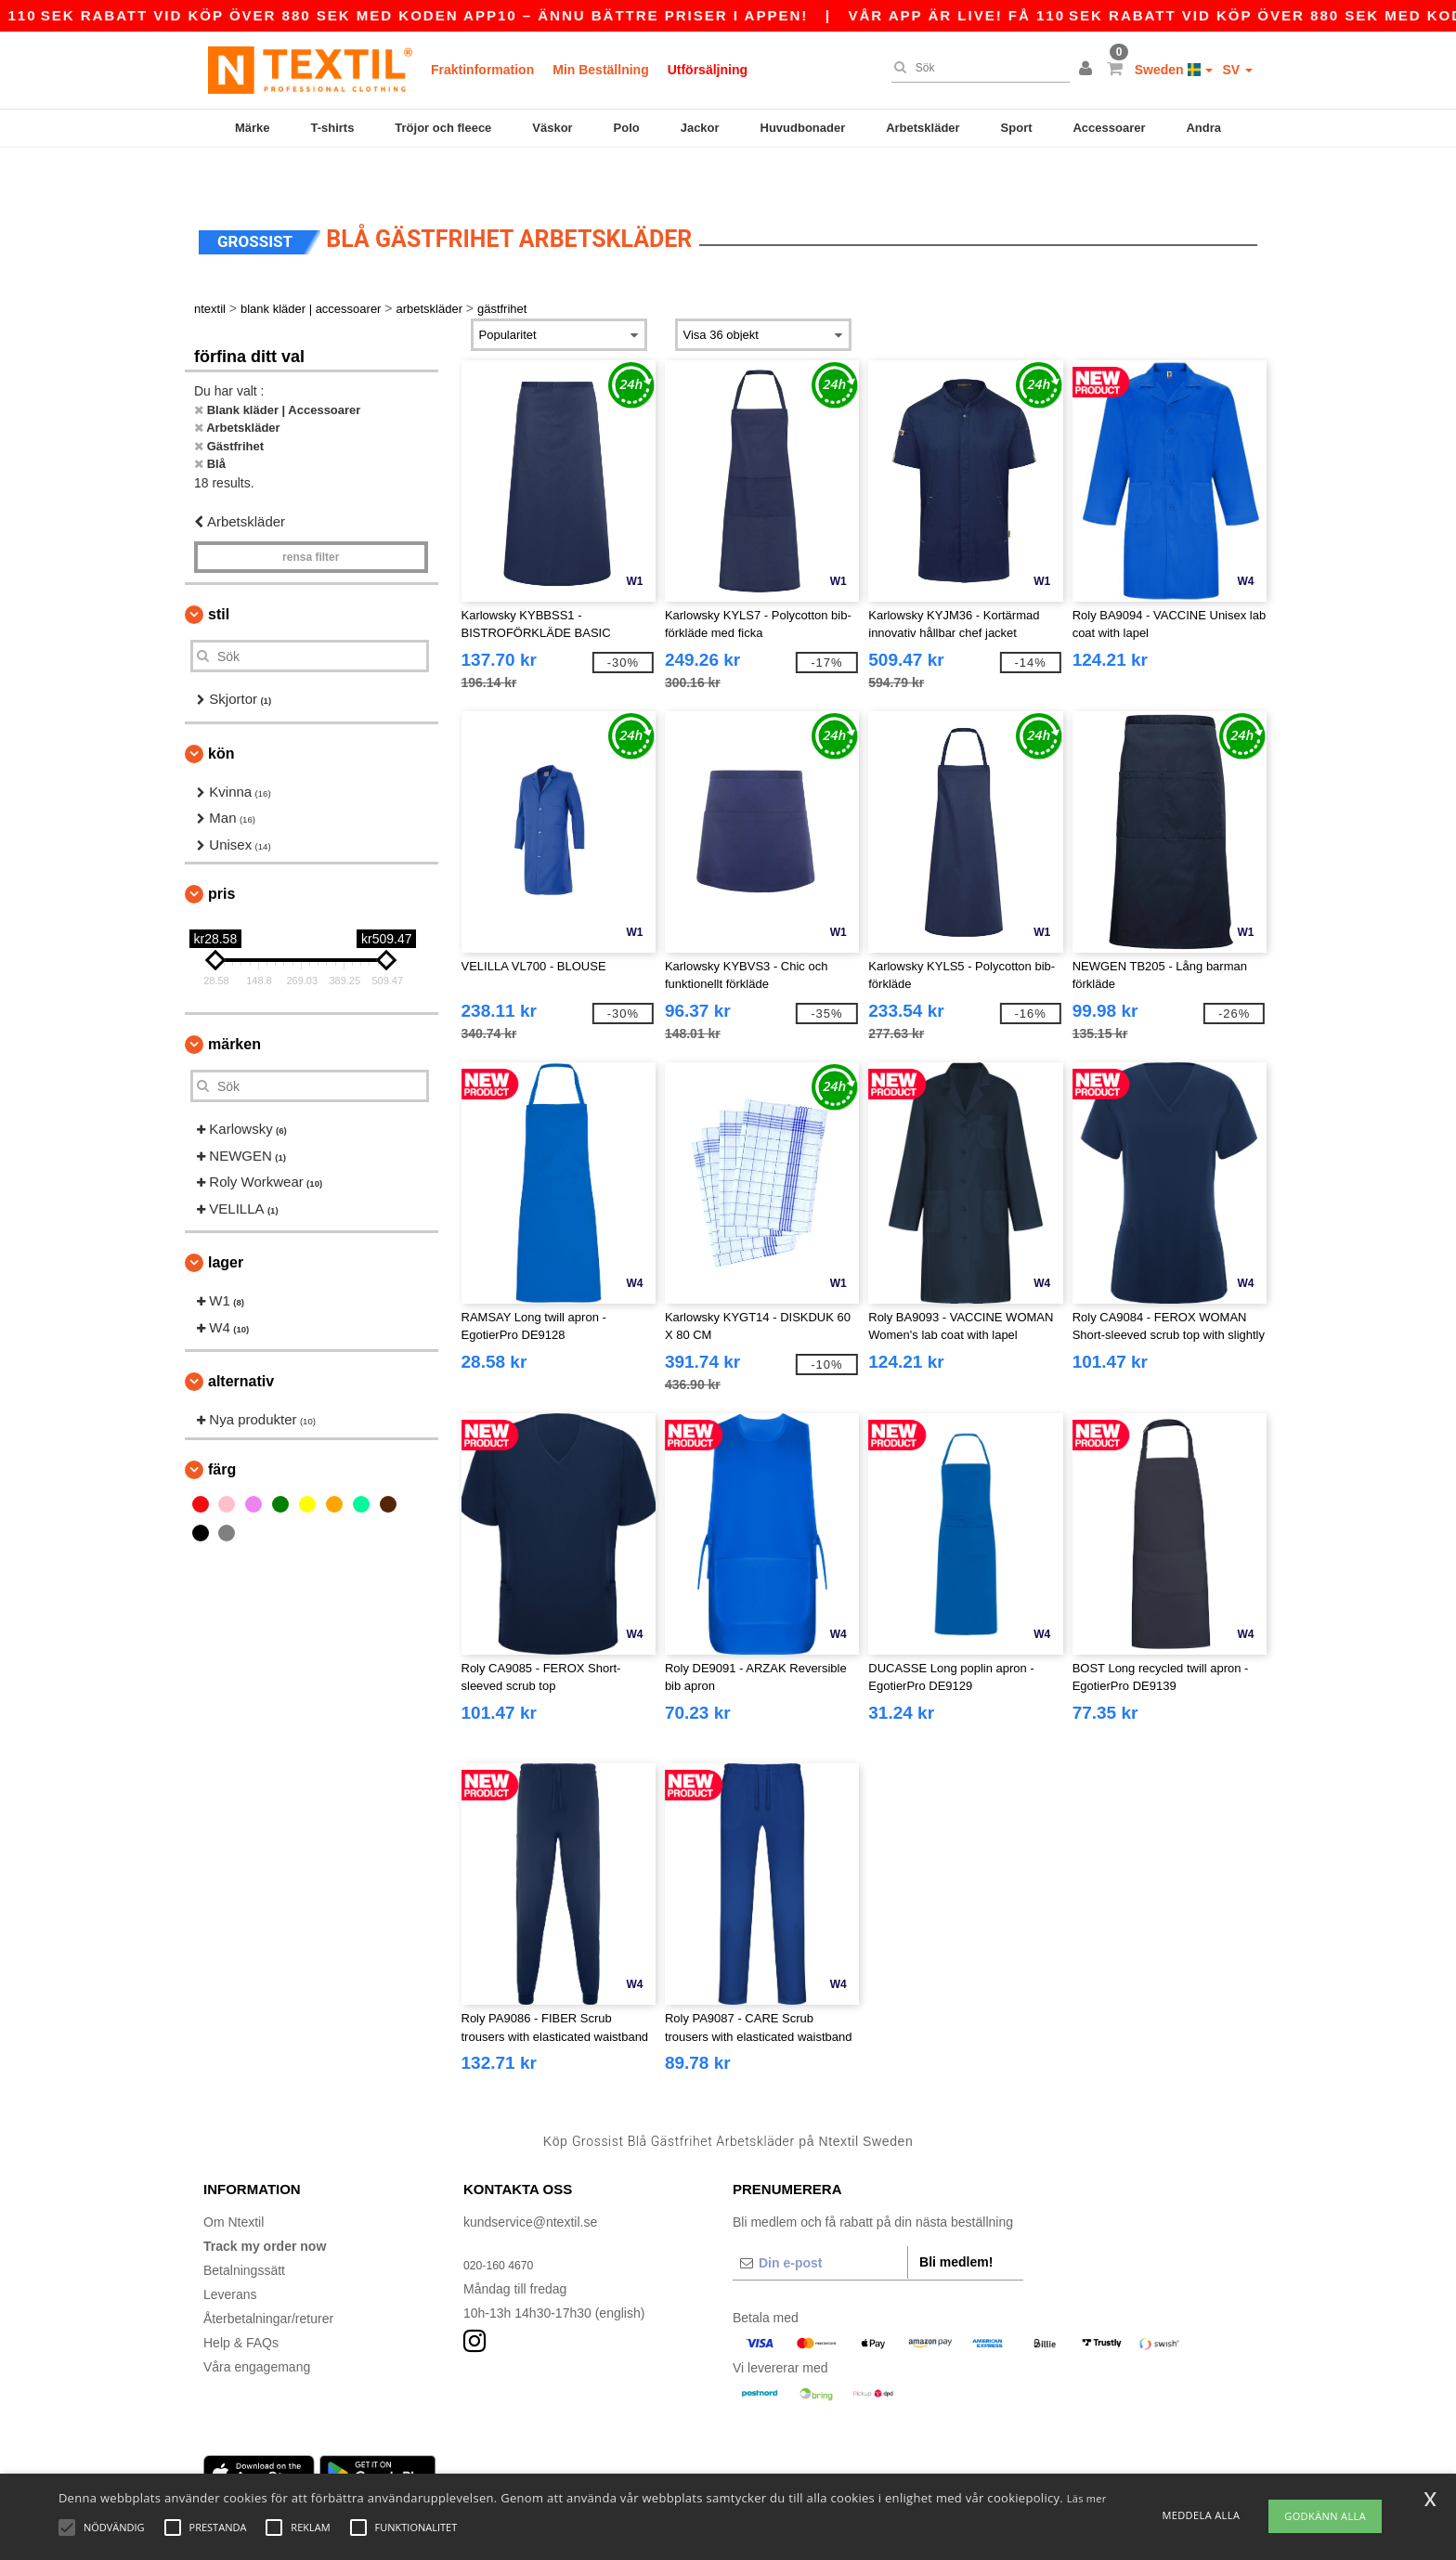 The width and height of the screenshot is (1456, 2560). Describe the element at coordinates (221, 712) in the screenshot. I see `Kön [button]` at that location.